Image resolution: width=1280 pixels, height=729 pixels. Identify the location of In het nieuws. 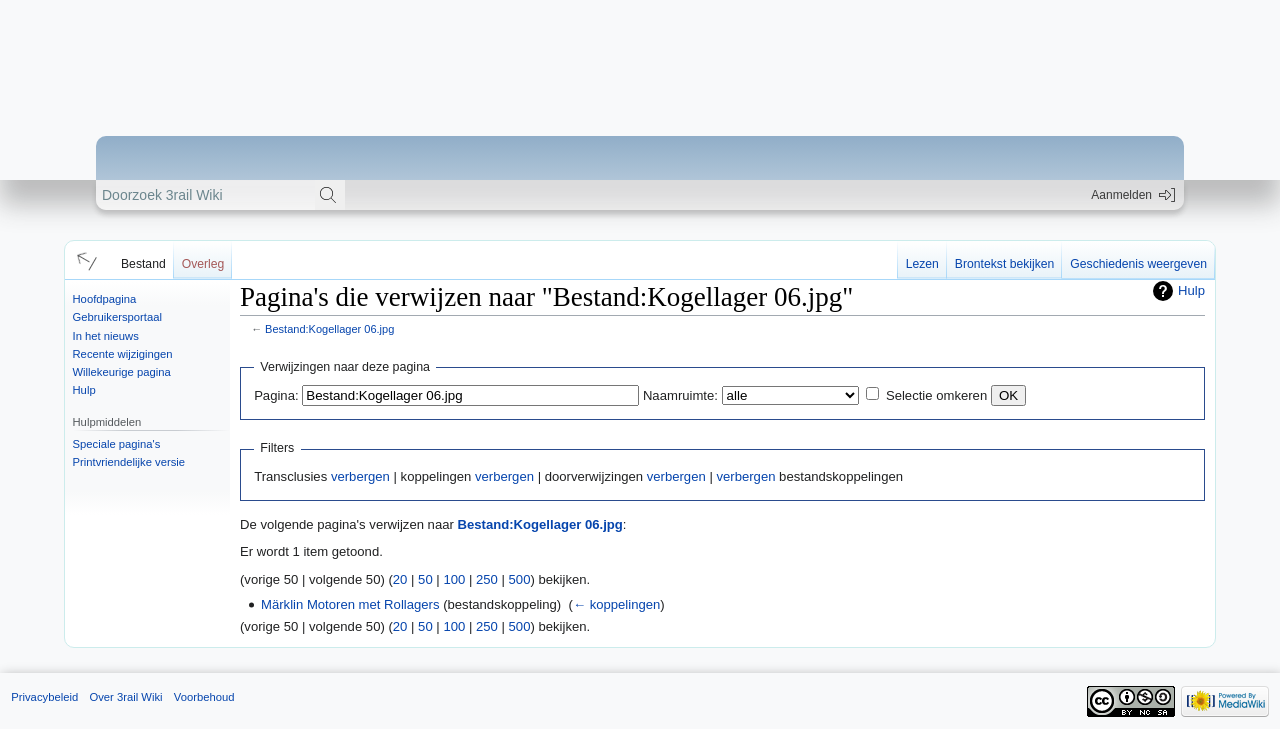
(106, 336).